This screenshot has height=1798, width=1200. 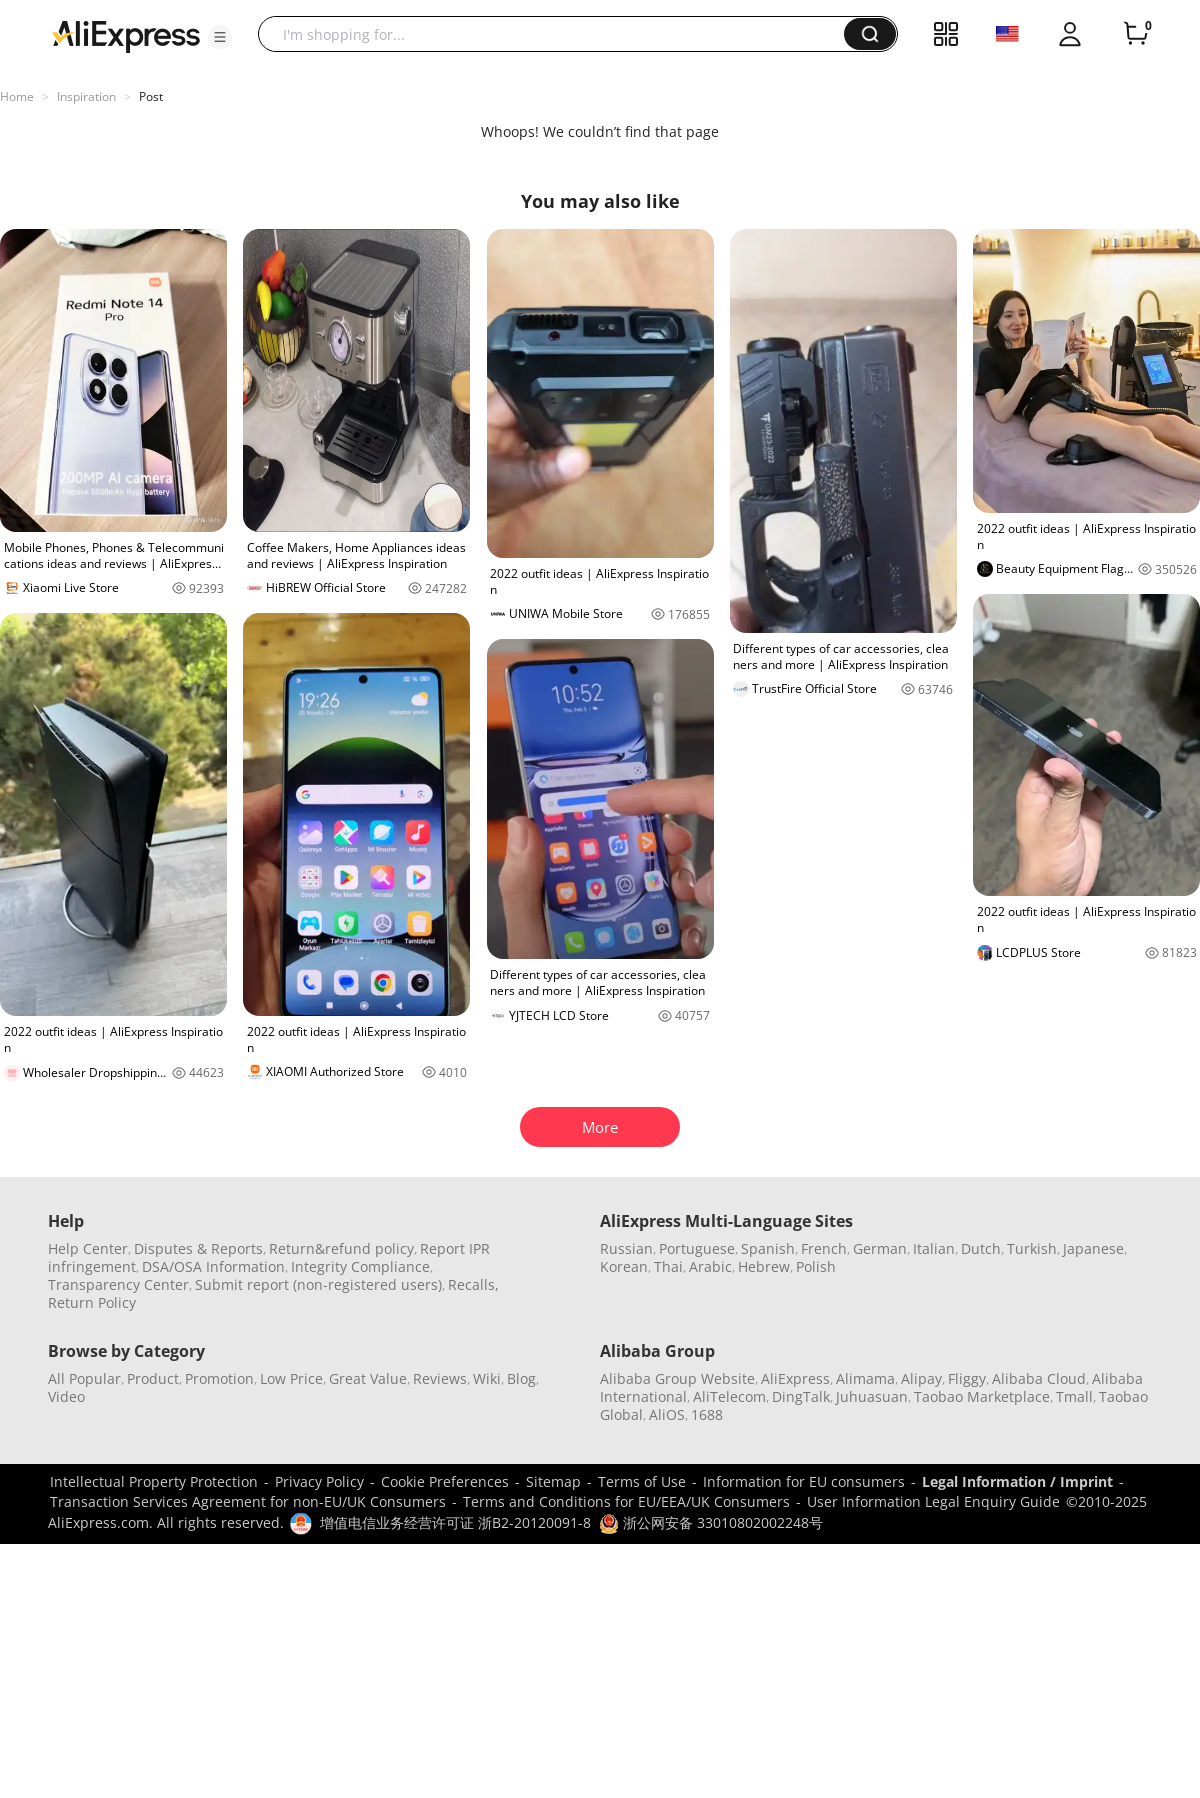 What do you see at coordinates (677, 1378) in the screenshot?
I see `Alibaba Group Website` at bounding box center [677, 1378].